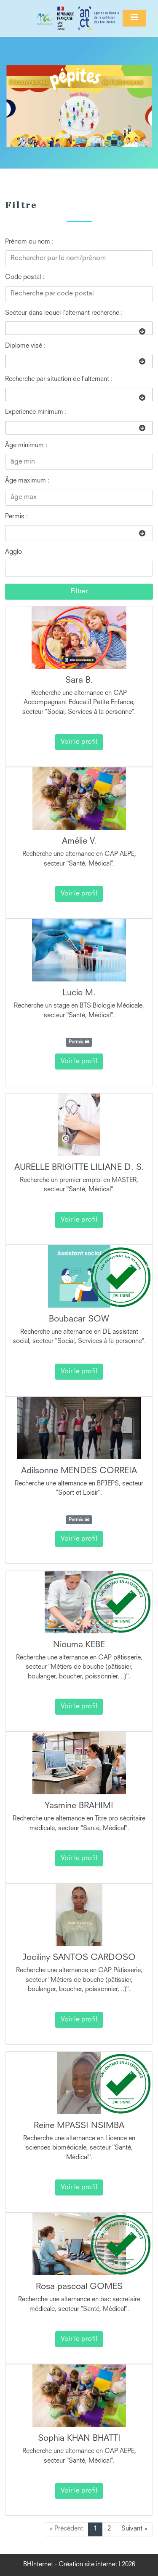 Image resolution: width=158 pixels, height=2576 pixels. What do you see at coordinates (134, 2529) in the screenshot?
I see `Suivant »` at bounding box center [134, 2529].